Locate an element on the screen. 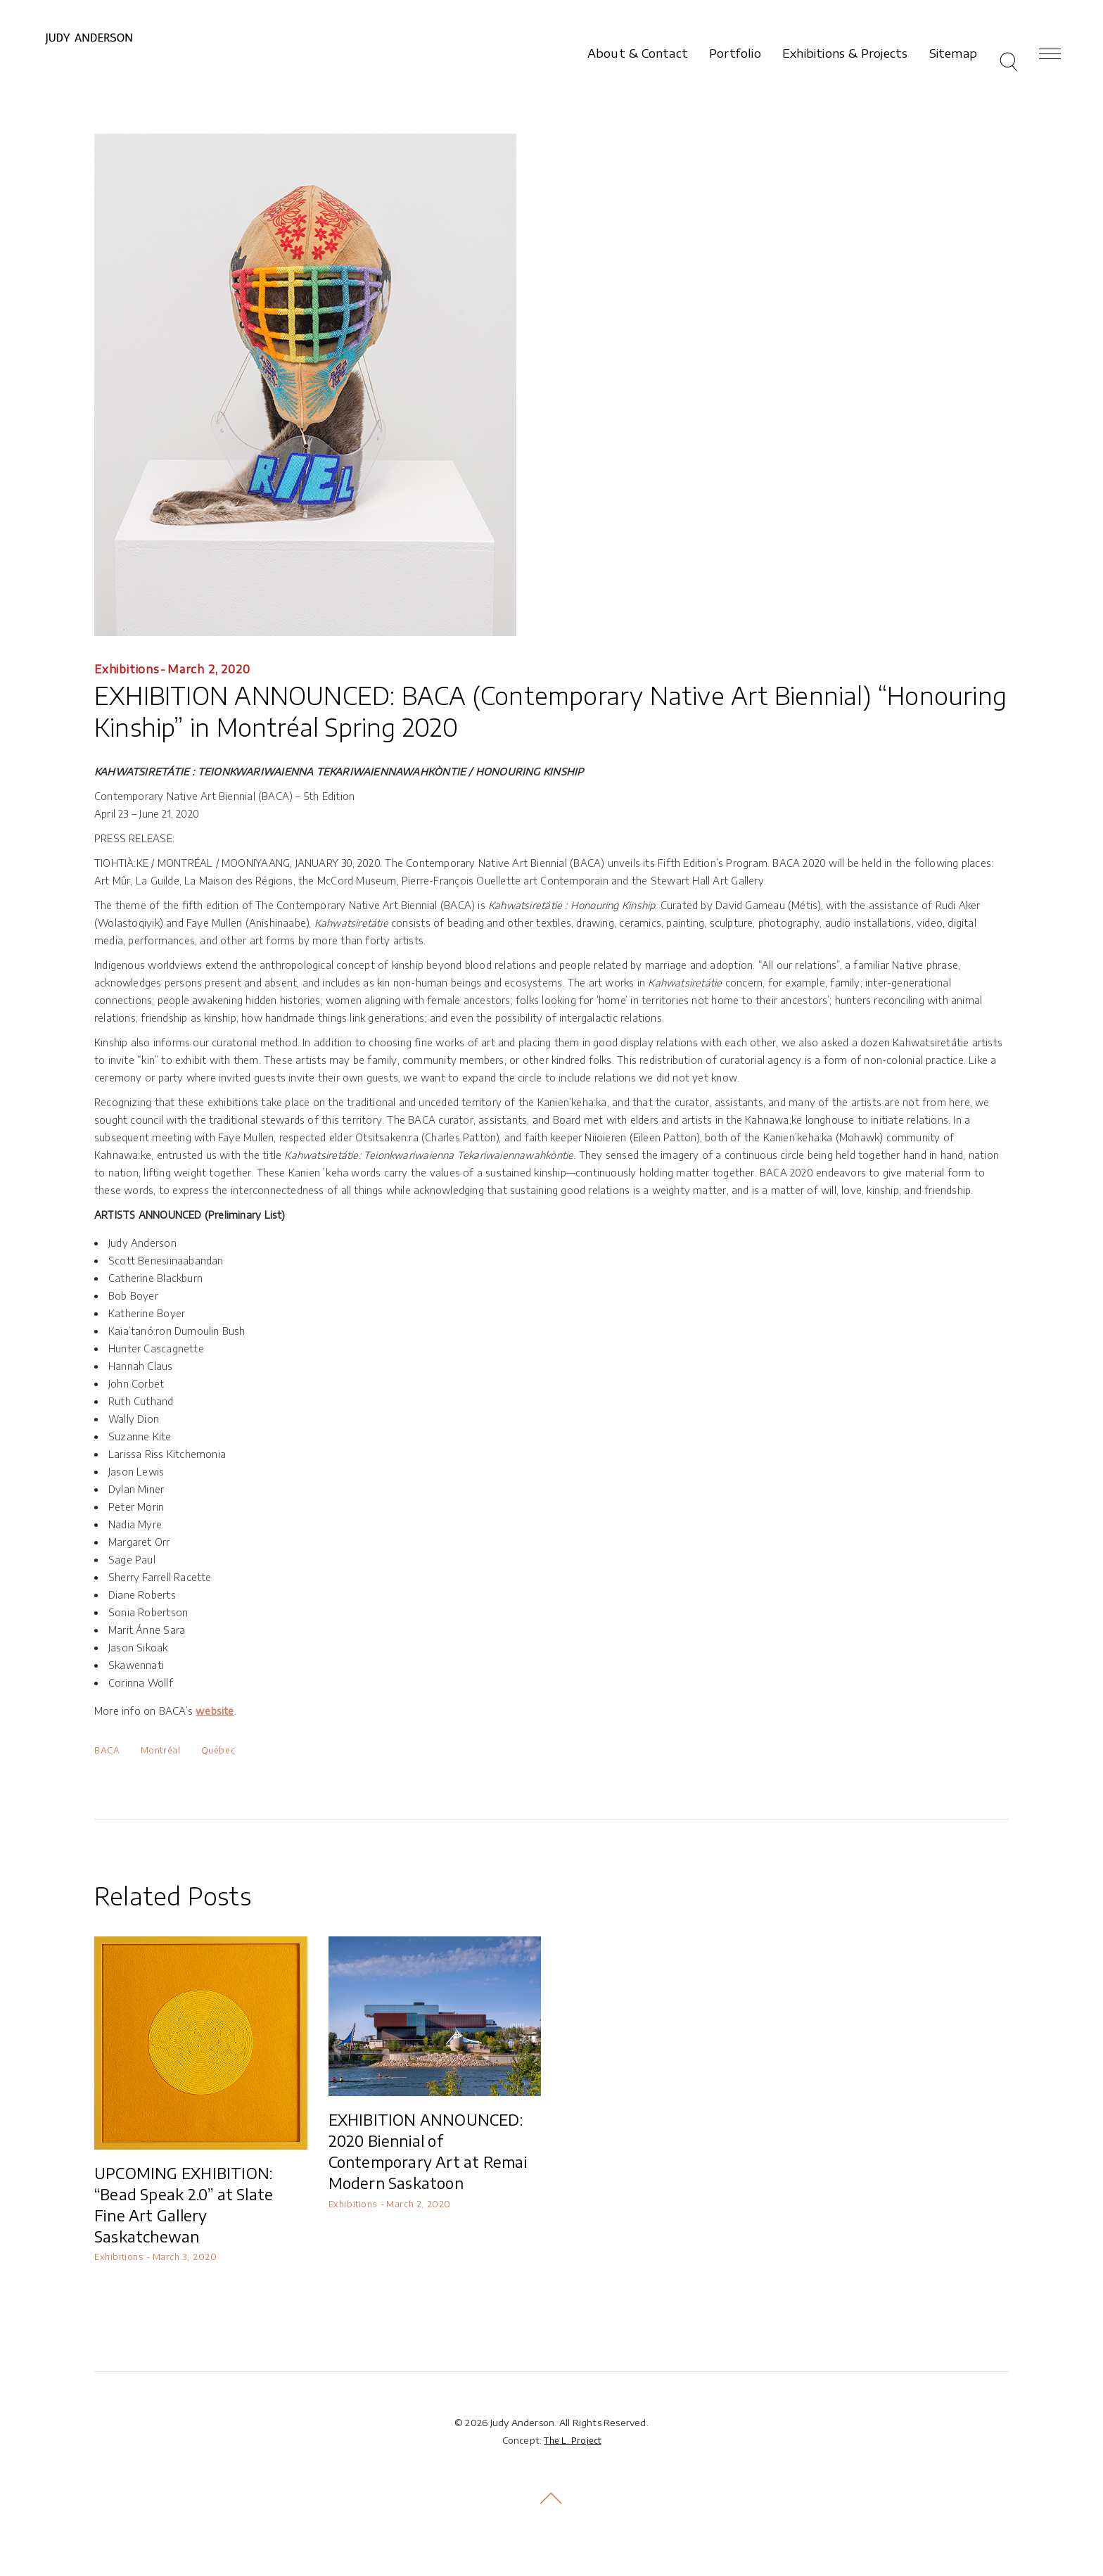 The height and width of the screenshot is (2576, 1103). Montréal is located at coordinates (161, 1750).